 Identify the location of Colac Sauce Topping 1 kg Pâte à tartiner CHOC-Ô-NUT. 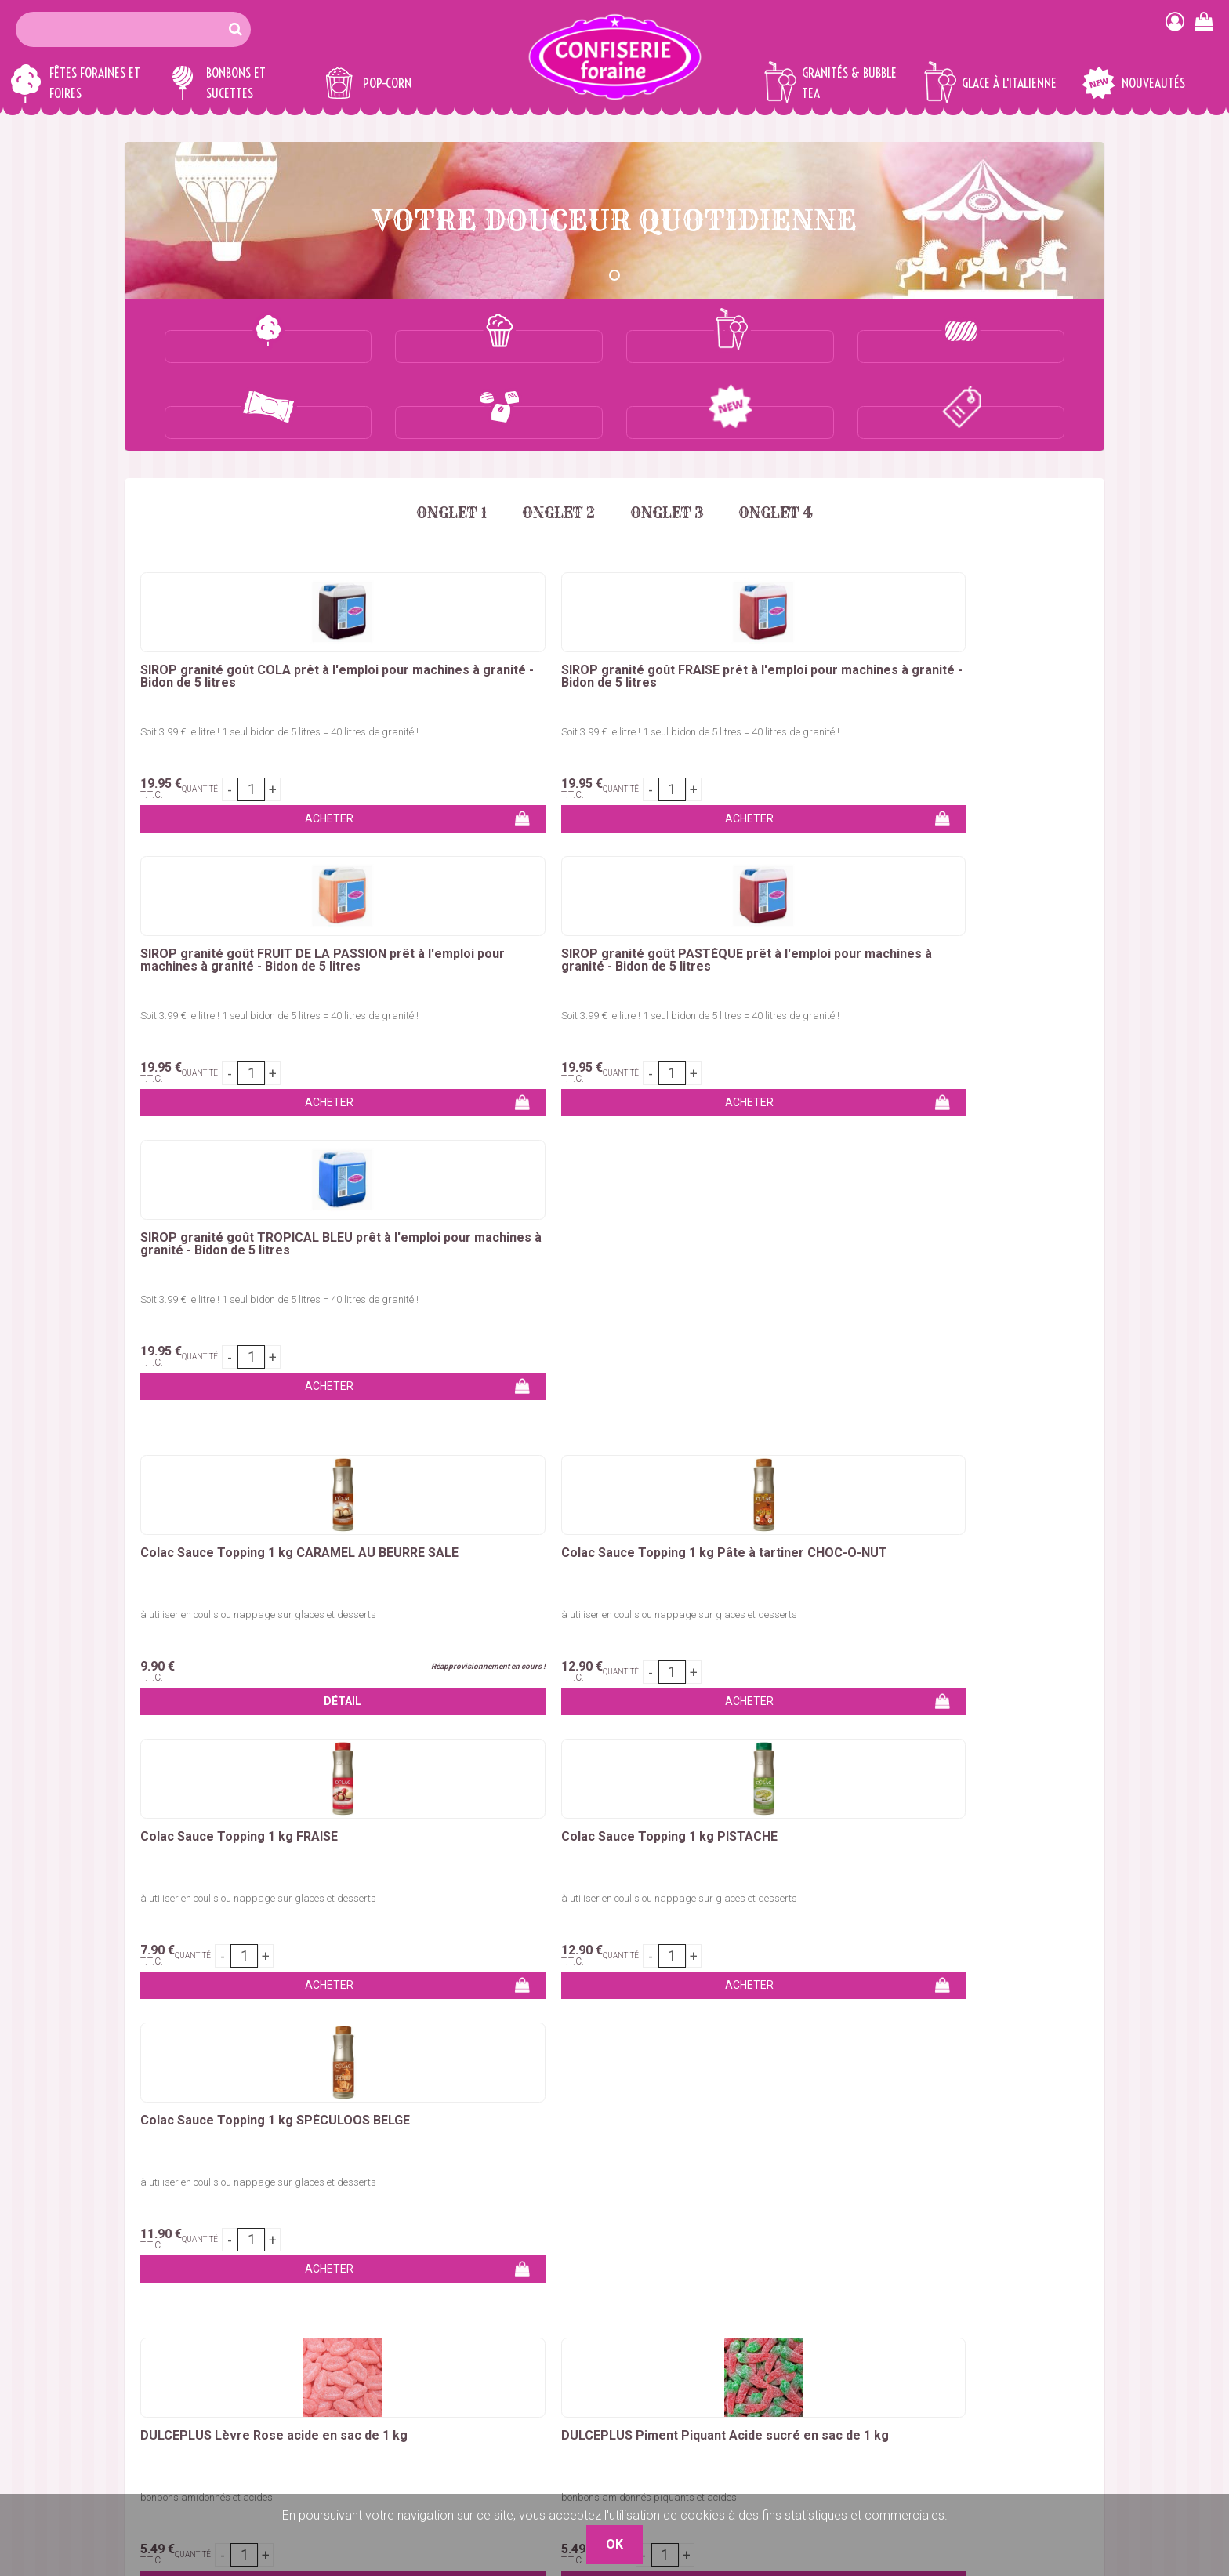
(418, 915).